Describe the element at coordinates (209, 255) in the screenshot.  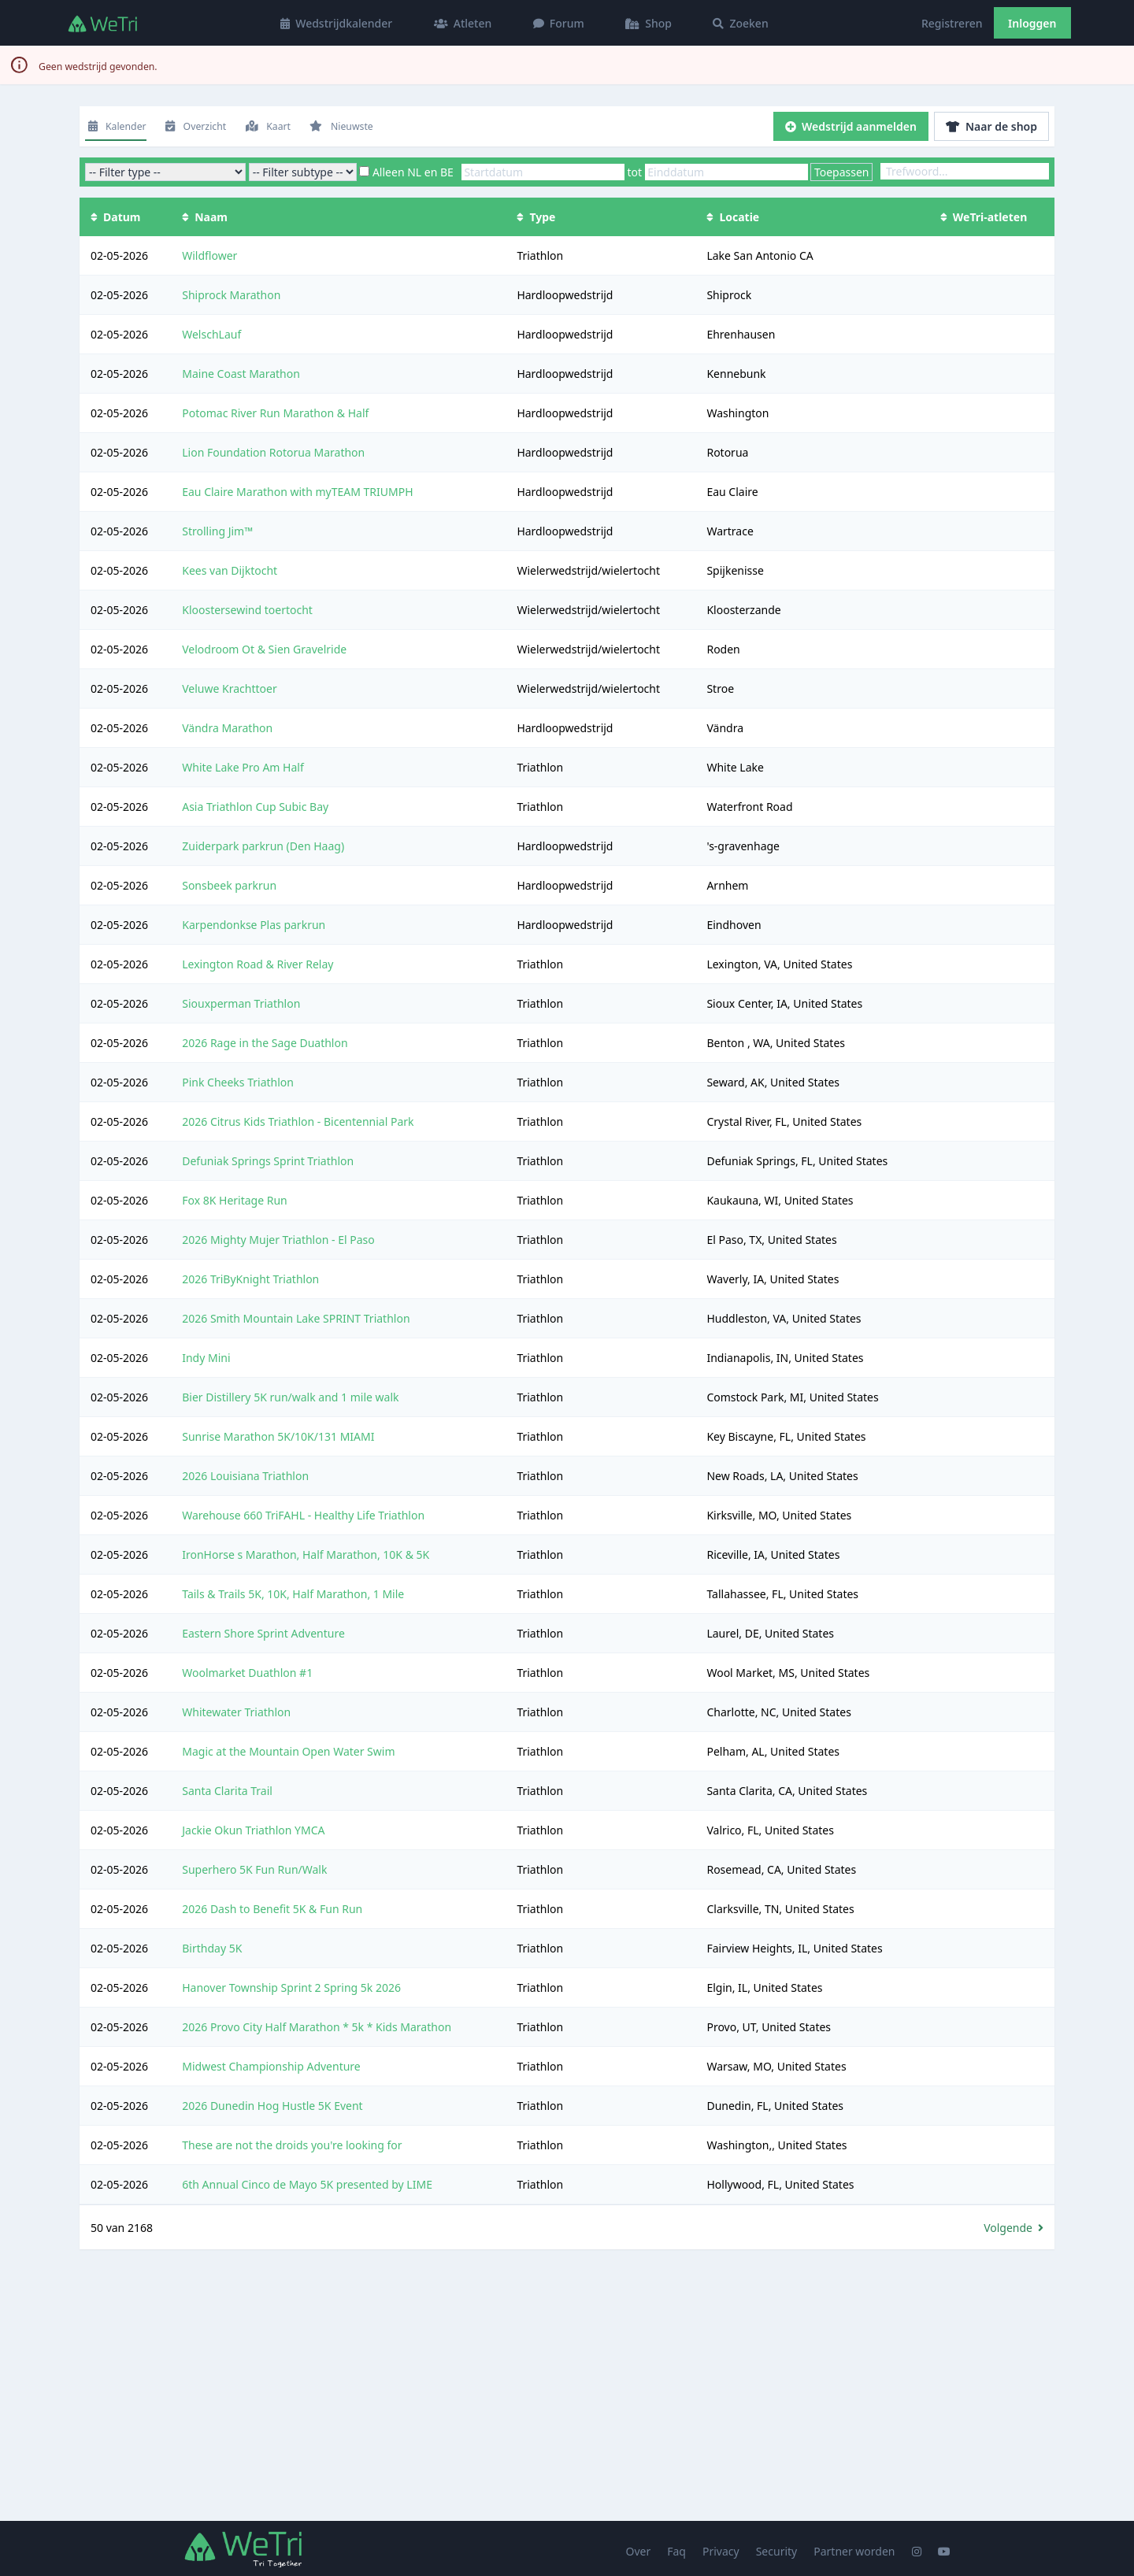
I see `Wildflower` at that location.